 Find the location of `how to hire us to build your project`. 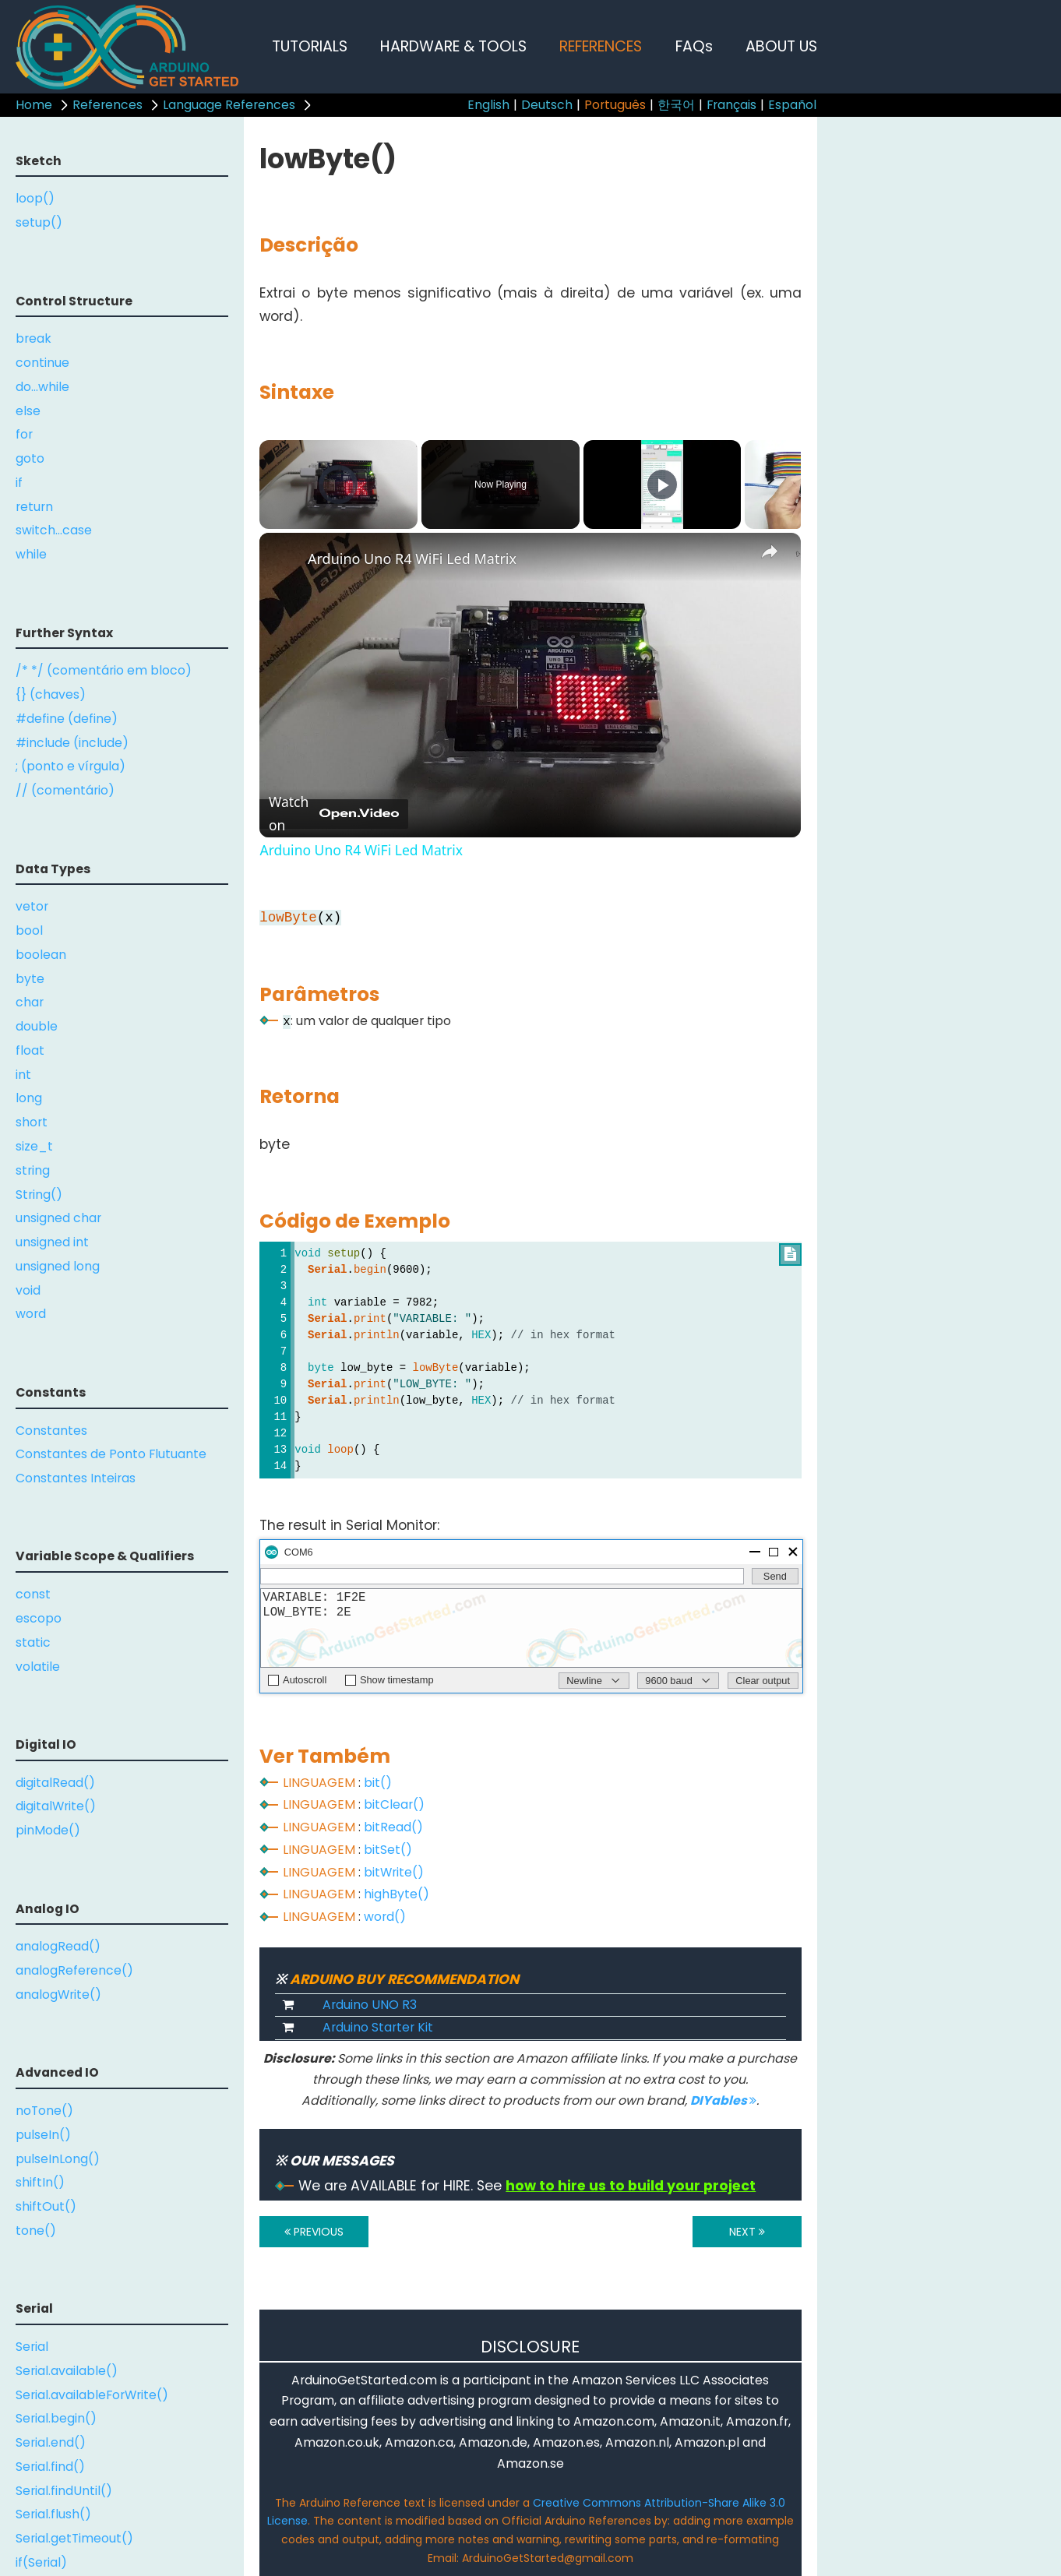

how to hire us to build your project is located at coordinates (631, 2185).